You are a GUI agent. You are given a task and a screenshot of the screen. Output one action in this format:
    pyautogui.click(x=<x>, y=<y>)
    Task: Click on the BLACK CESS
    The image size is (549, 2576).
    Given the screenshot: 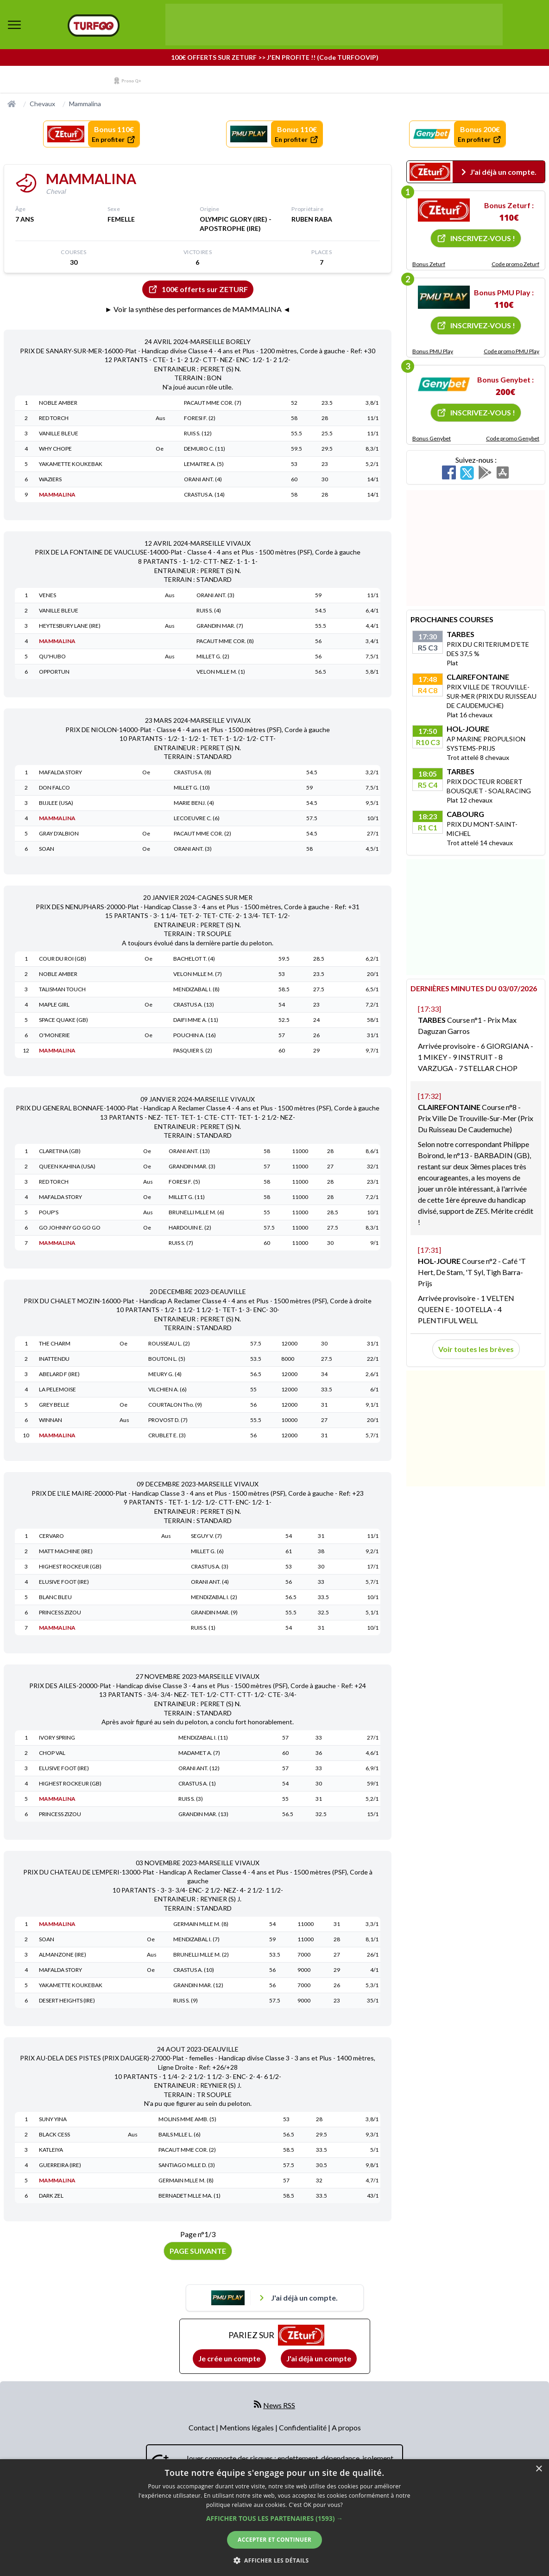 What is the action you would take?
    pyautogui.click(x=54, y=2134)
    